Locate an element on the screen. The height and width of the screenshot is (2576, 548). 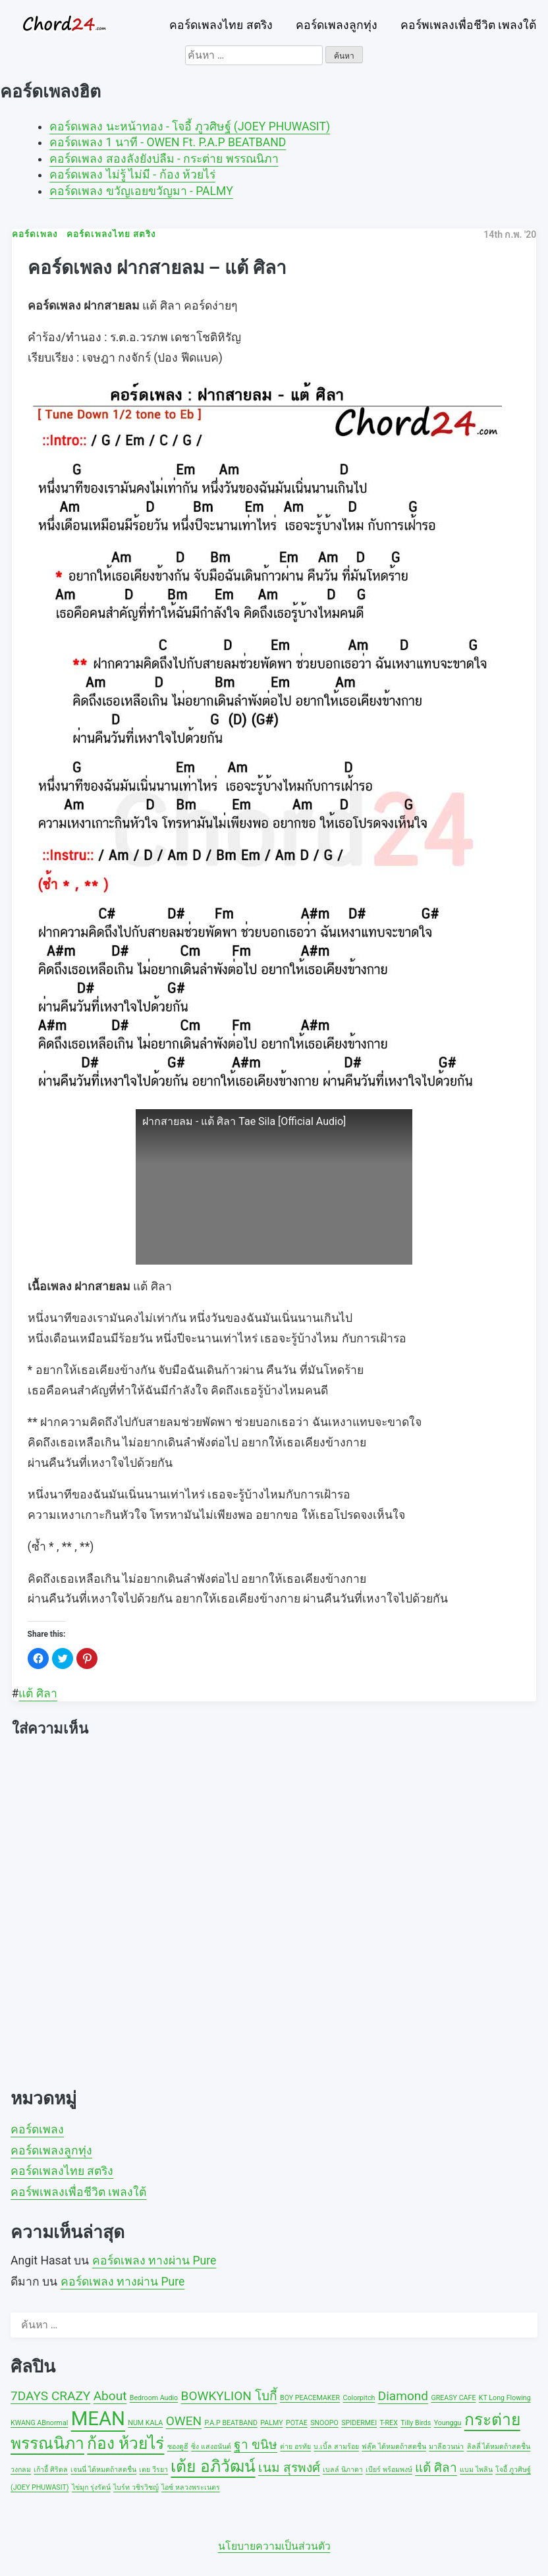
เบียร์ พร้อมพงษ์ [เบียร์ พร้อมพงษ์ (1 รายการ)] is located at coordinates (389, 2469).